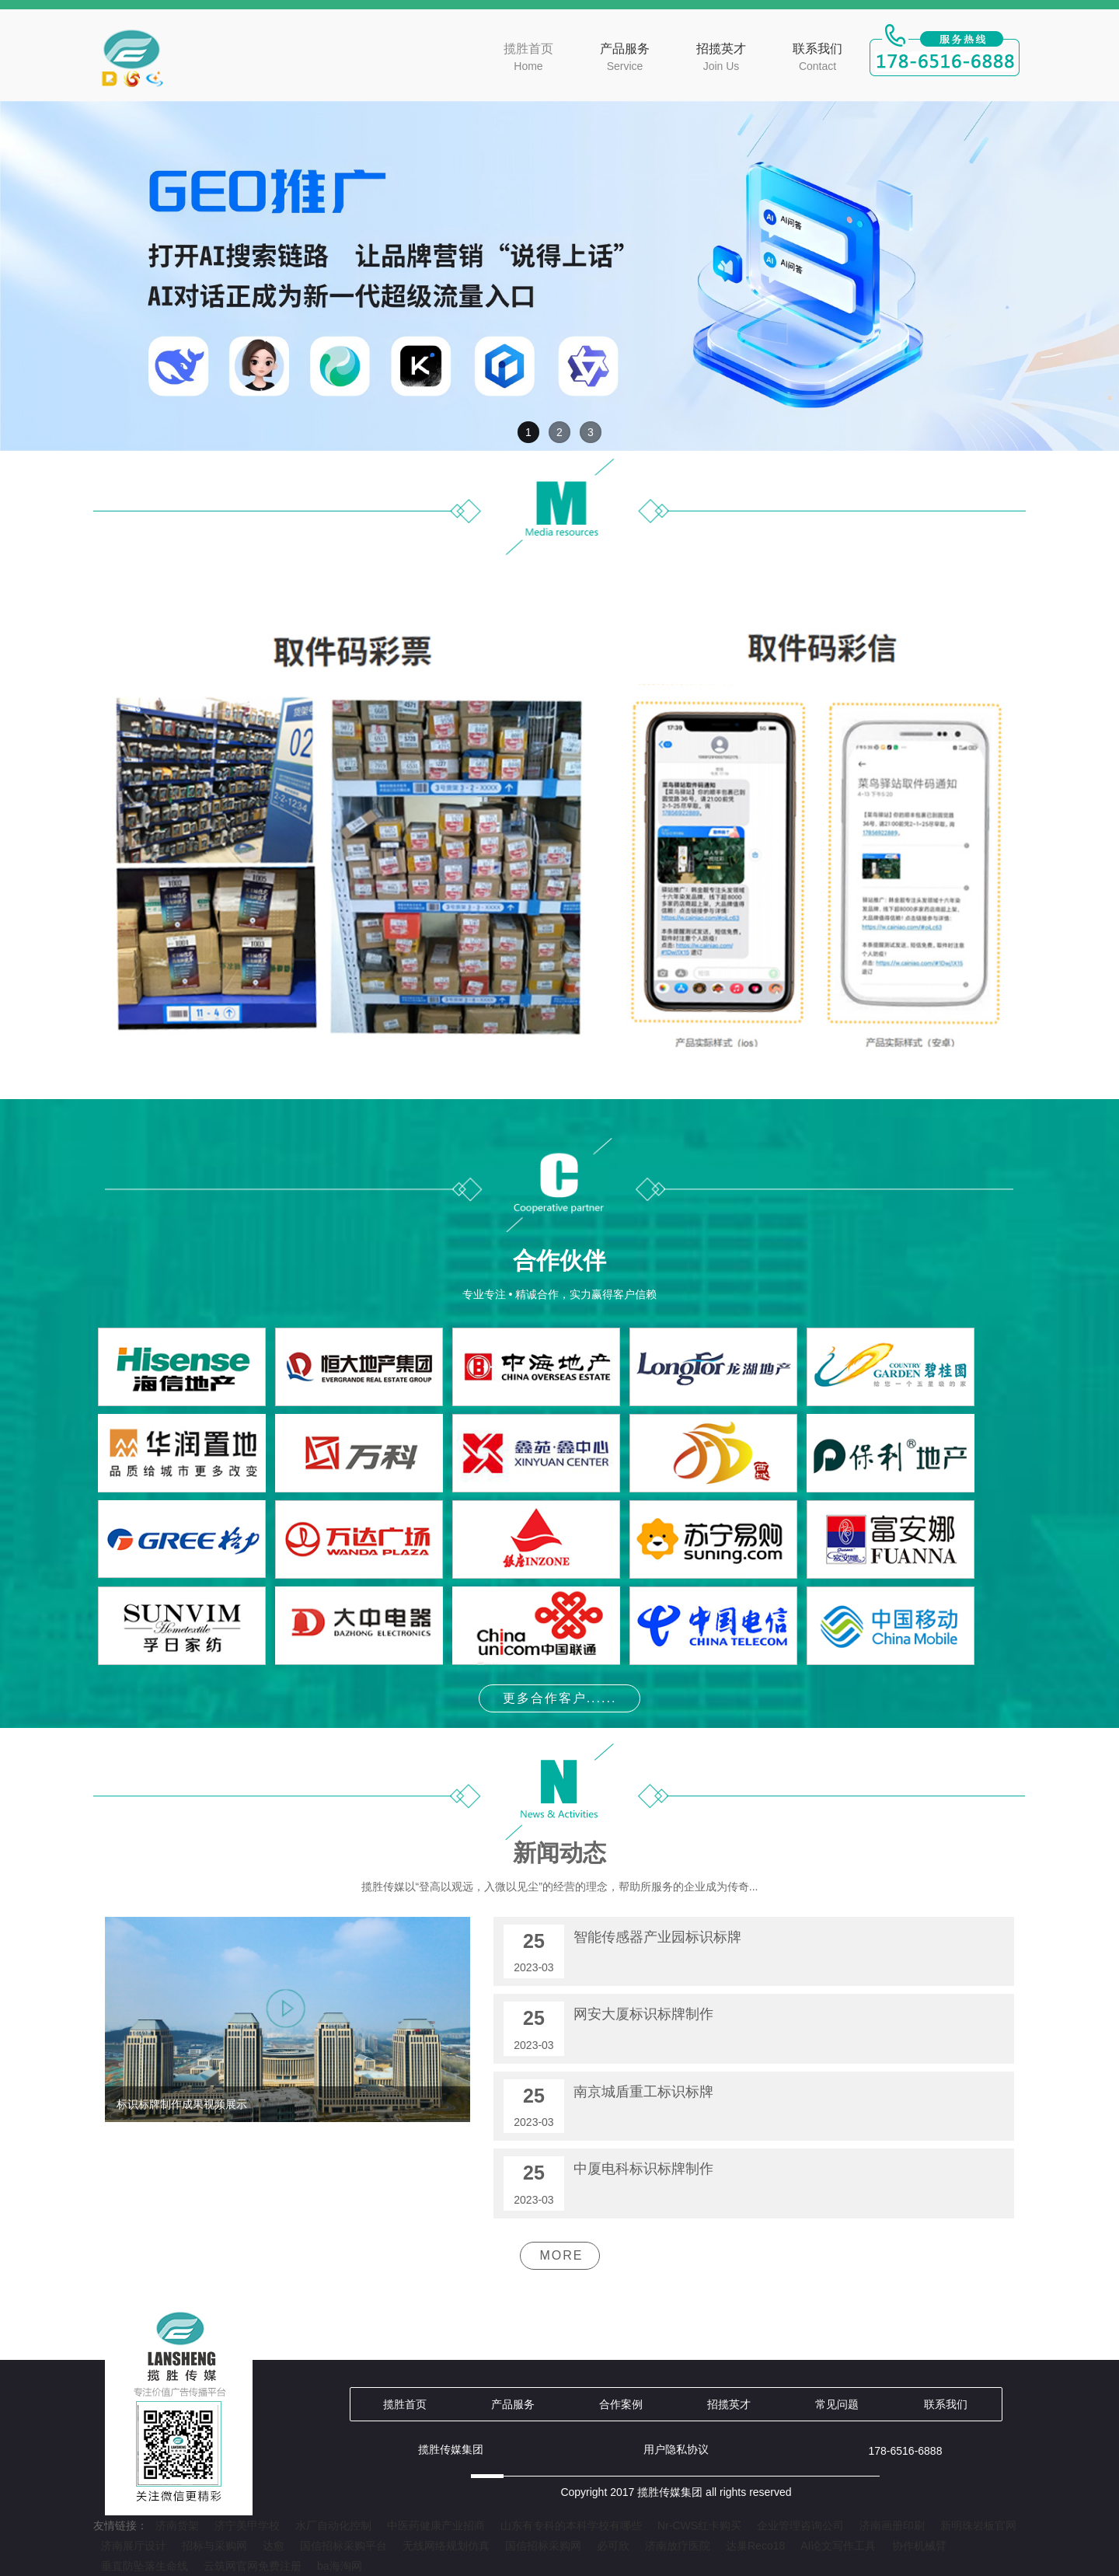 The image size is (1119, 2576). Describe the element at coordinates (657, 1937) in the screenshot. I see `智能传感器产业园标识标牌` at that location.